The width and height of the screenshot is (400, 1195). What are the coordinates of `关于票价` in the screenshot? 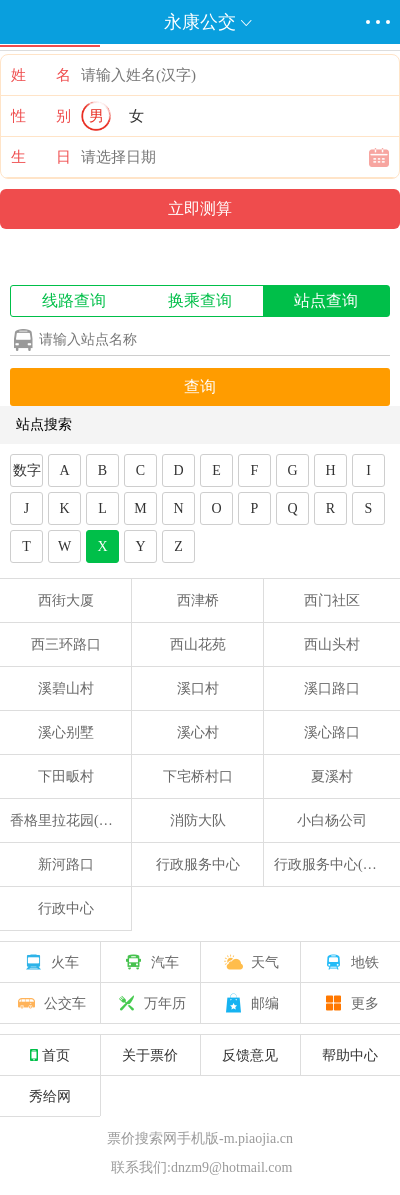 It's located at (150, 1055).